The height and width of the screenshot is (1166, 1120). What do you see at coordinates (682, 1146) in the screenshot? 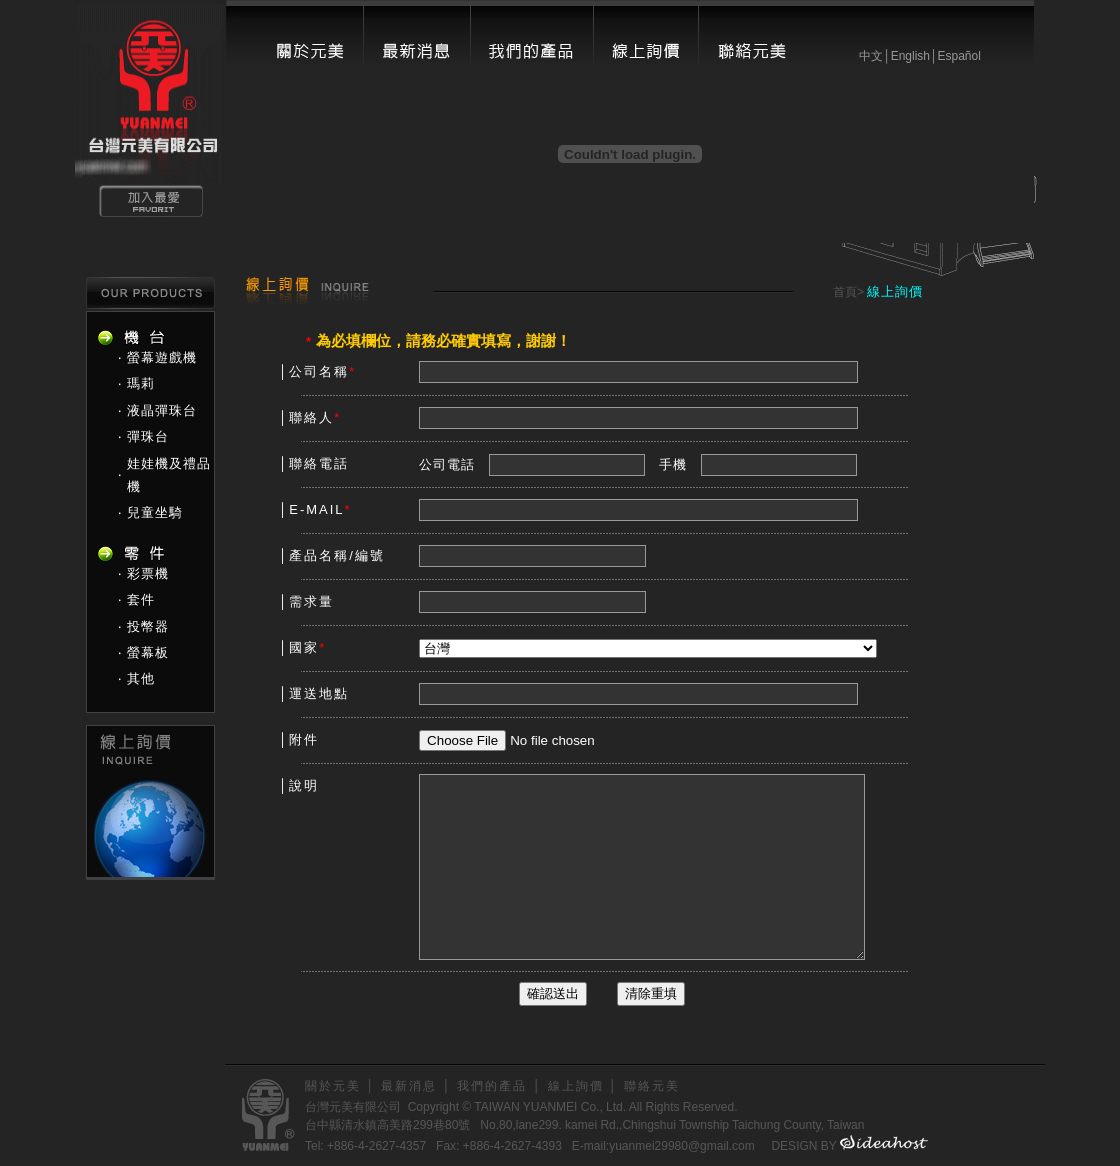
I see `yuanmei29980@gmail.com` at bounding box center [682, 1146].